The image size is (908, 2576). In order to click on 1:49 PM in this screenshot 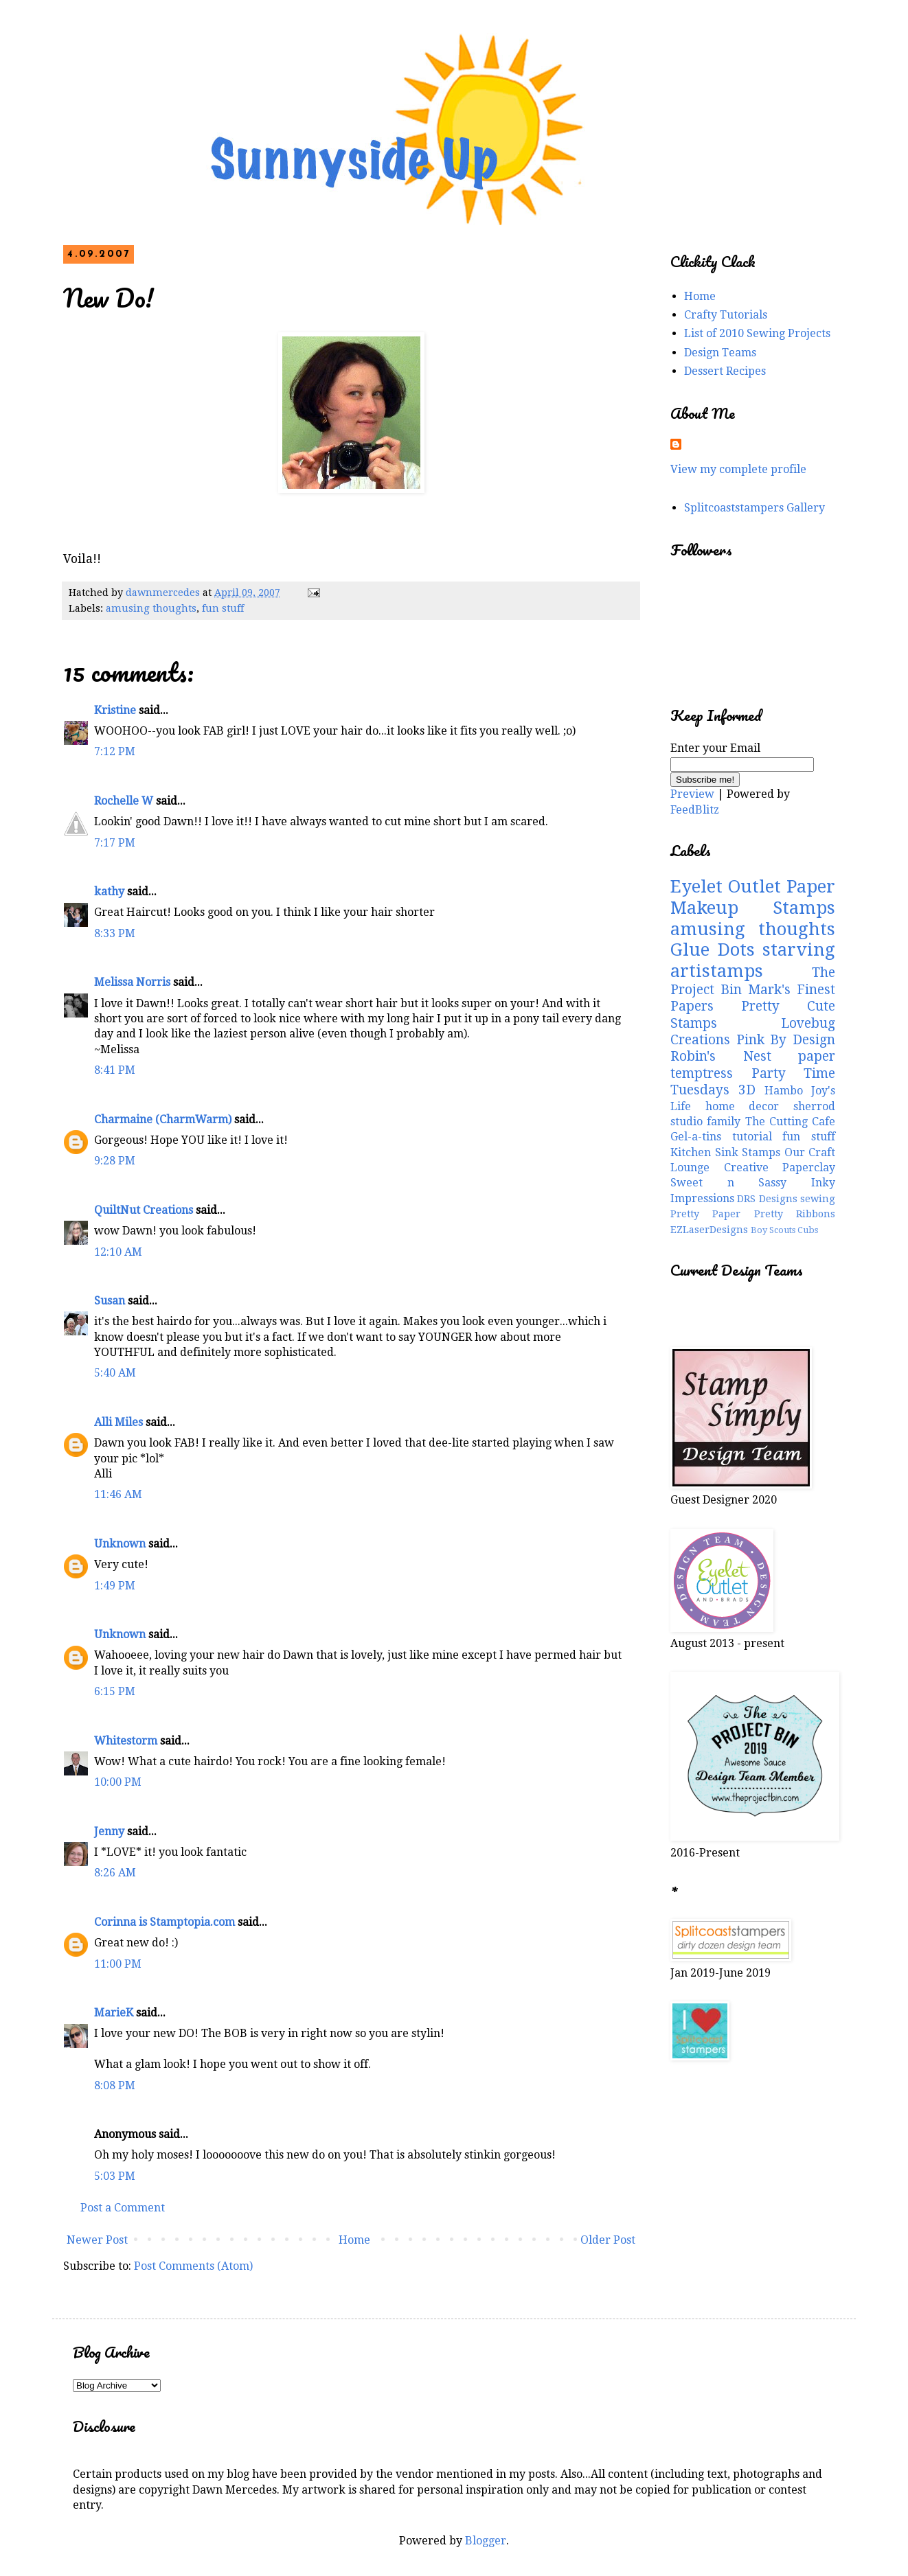, I will do `click(114, 1585)`.